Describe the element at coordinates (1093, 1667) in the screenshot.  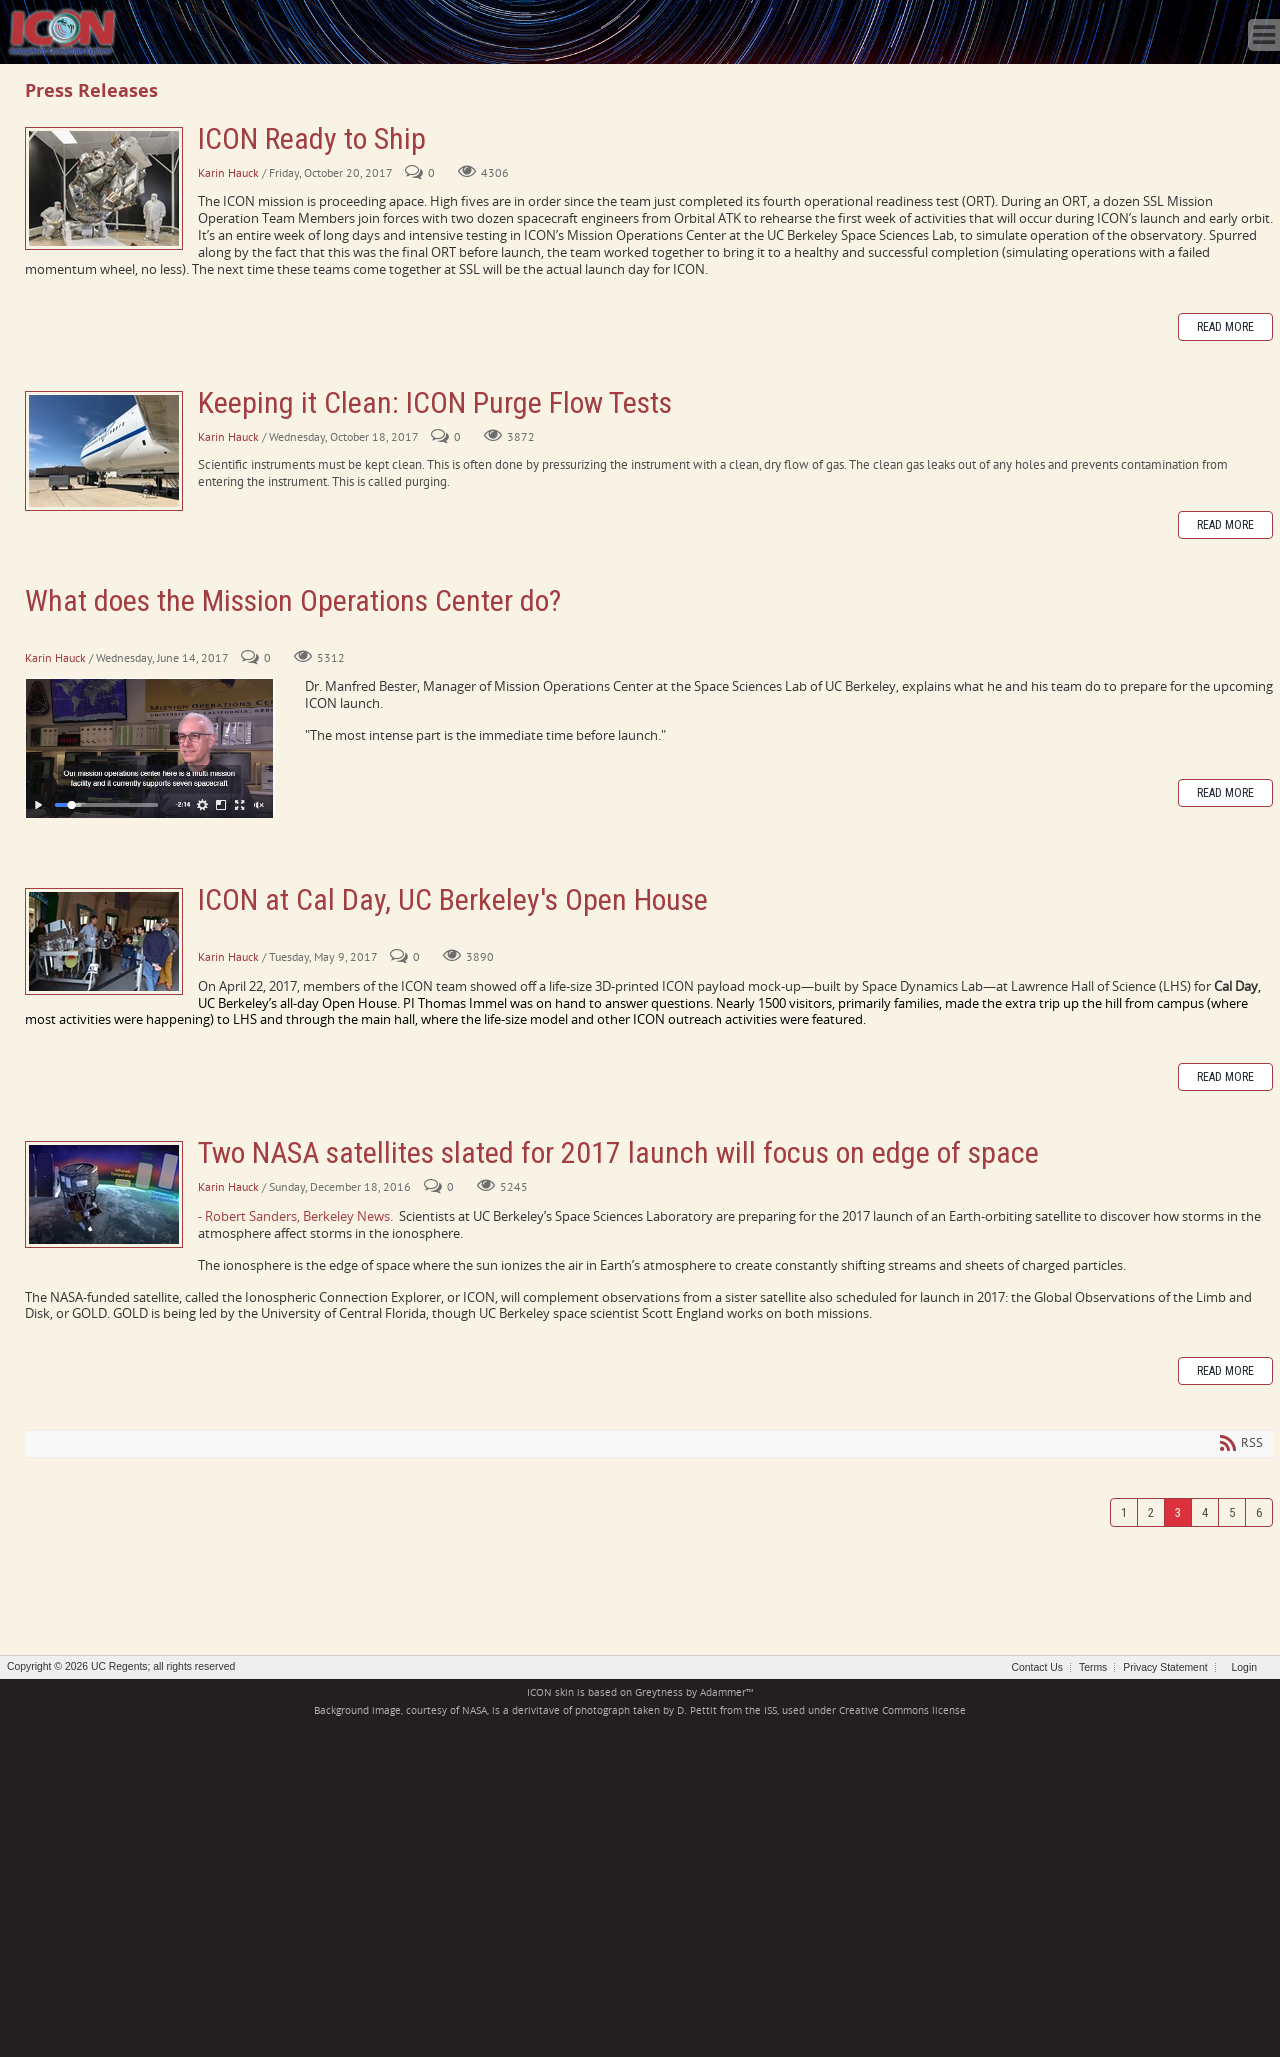
I see `Terms` at that location.